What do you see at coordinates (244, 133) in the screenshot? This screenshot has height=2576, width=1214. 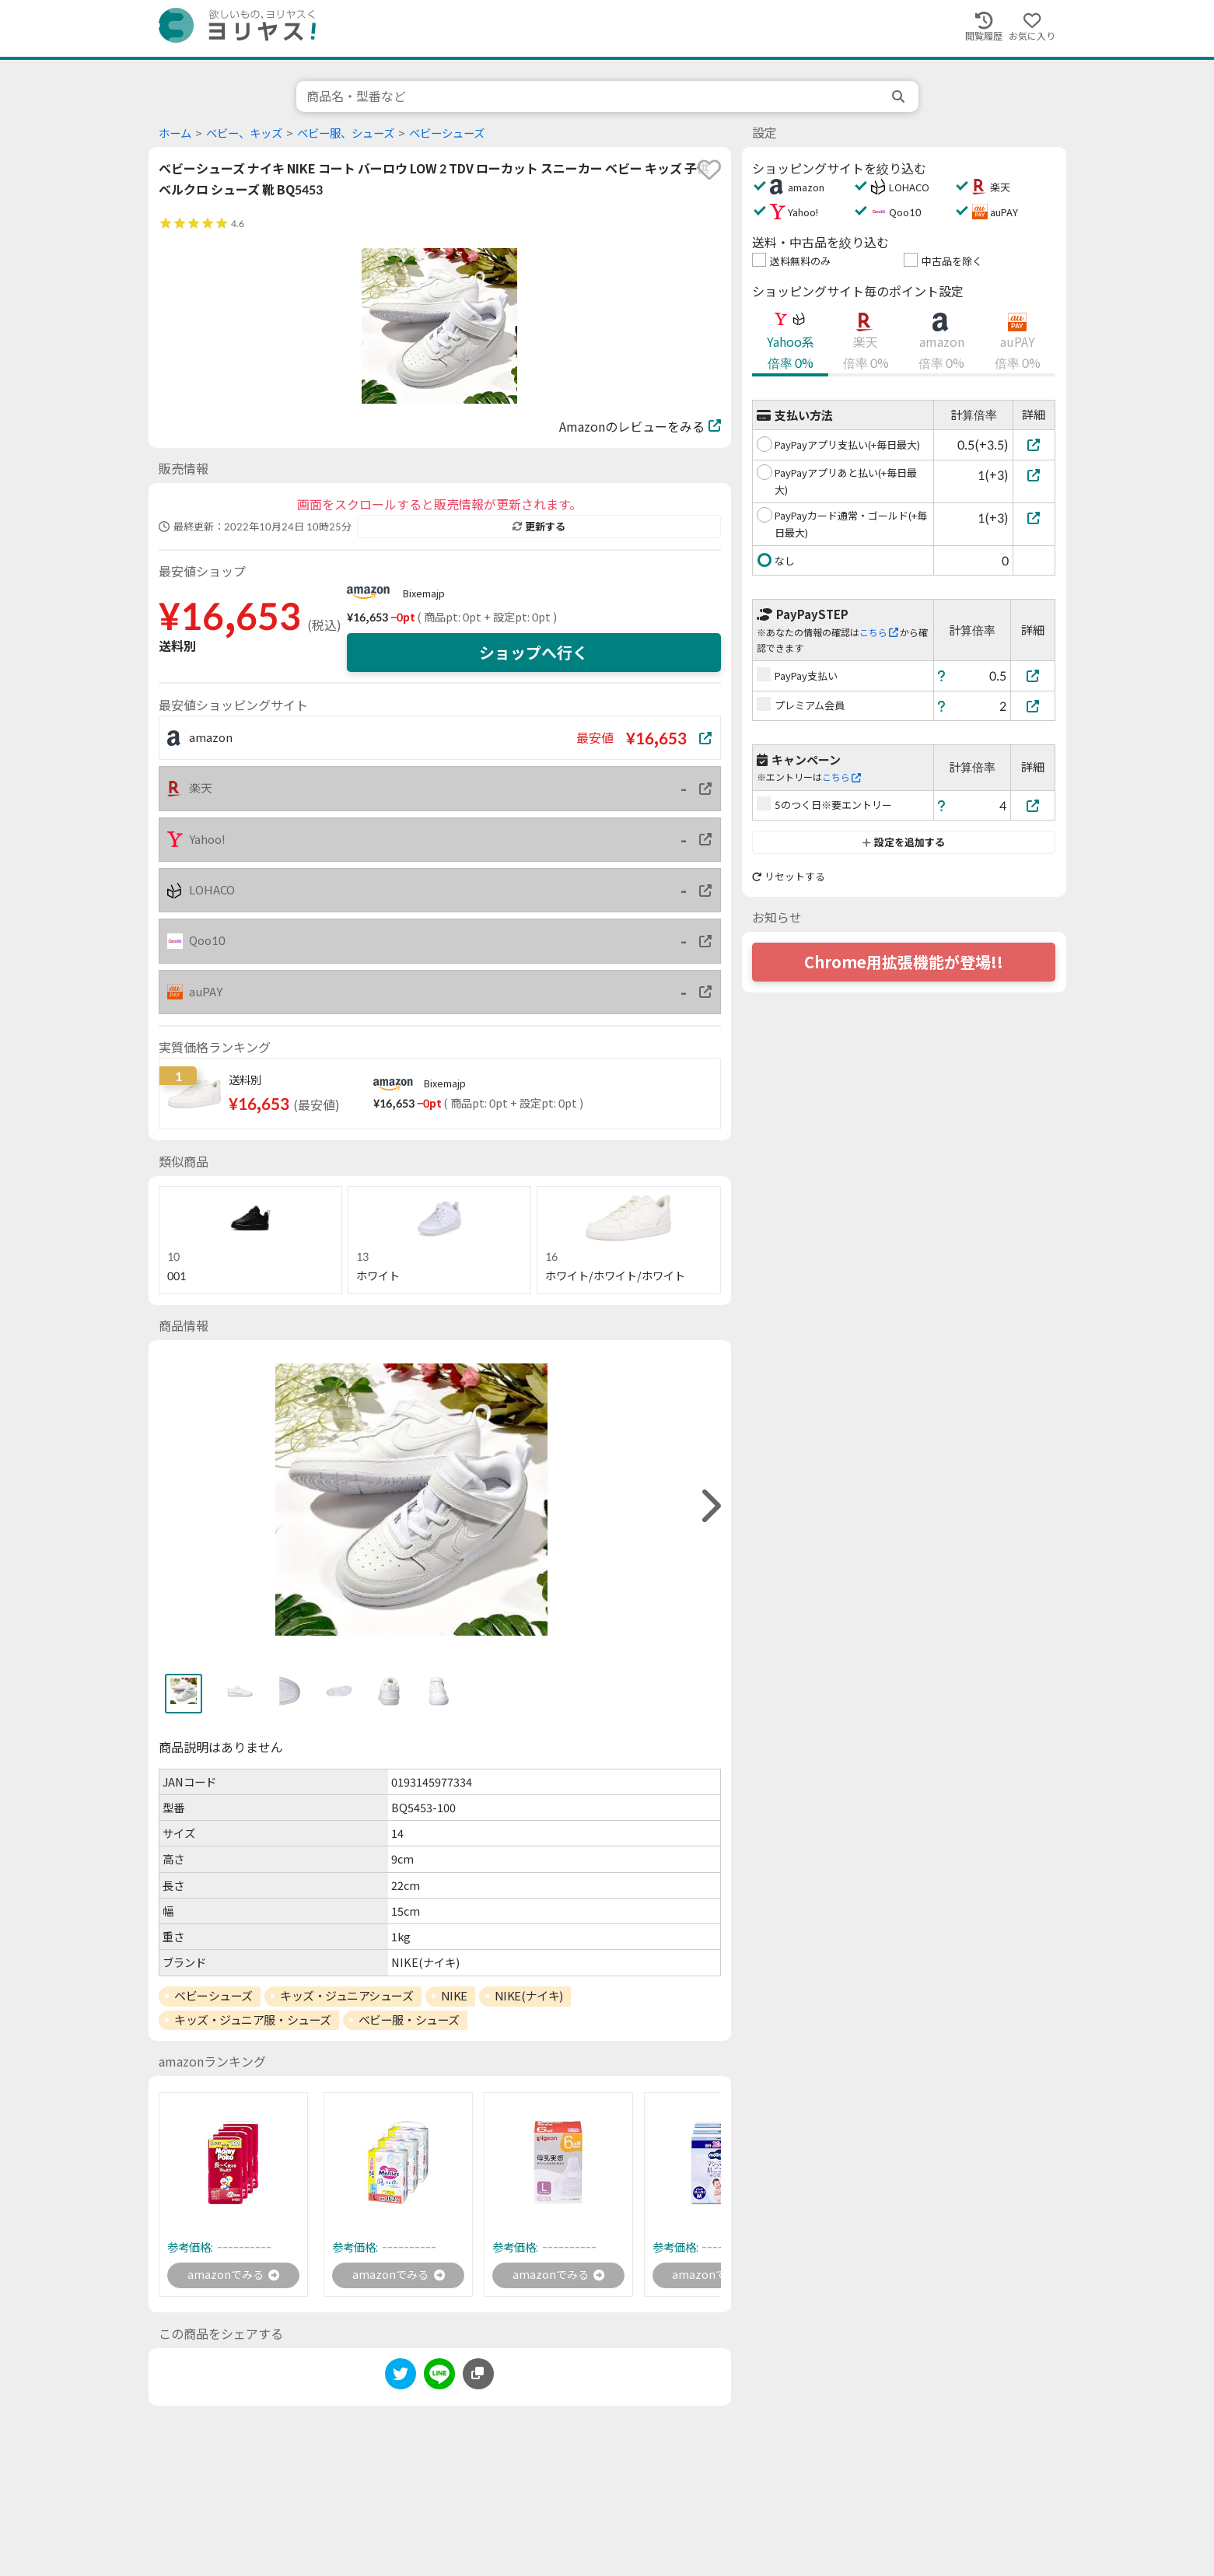 I see `ベビー、キッズ` at bounding box center [244, 133].